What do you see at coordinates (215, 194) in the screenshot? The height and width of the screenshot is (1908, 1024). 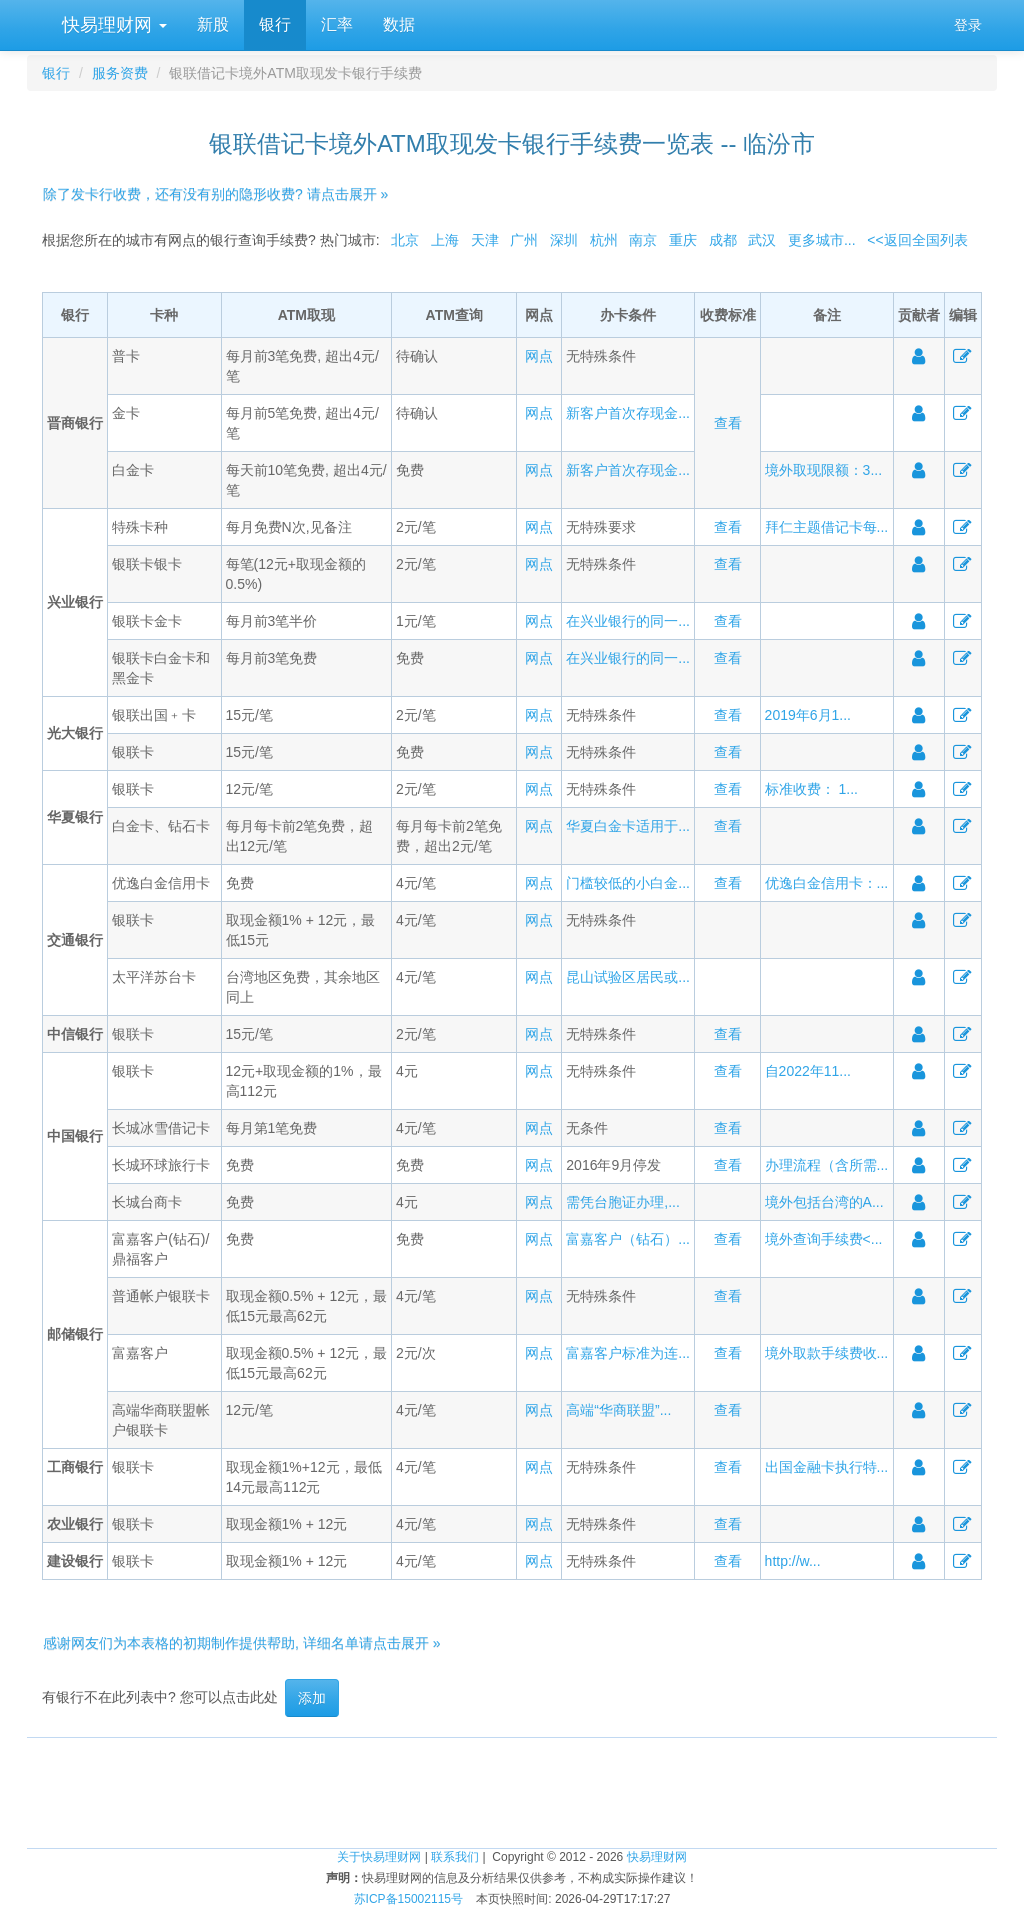 I see `除了发卡行收费，还有没有别的隐形收费? 请点击展开 »` at bounding box center [215, 194].